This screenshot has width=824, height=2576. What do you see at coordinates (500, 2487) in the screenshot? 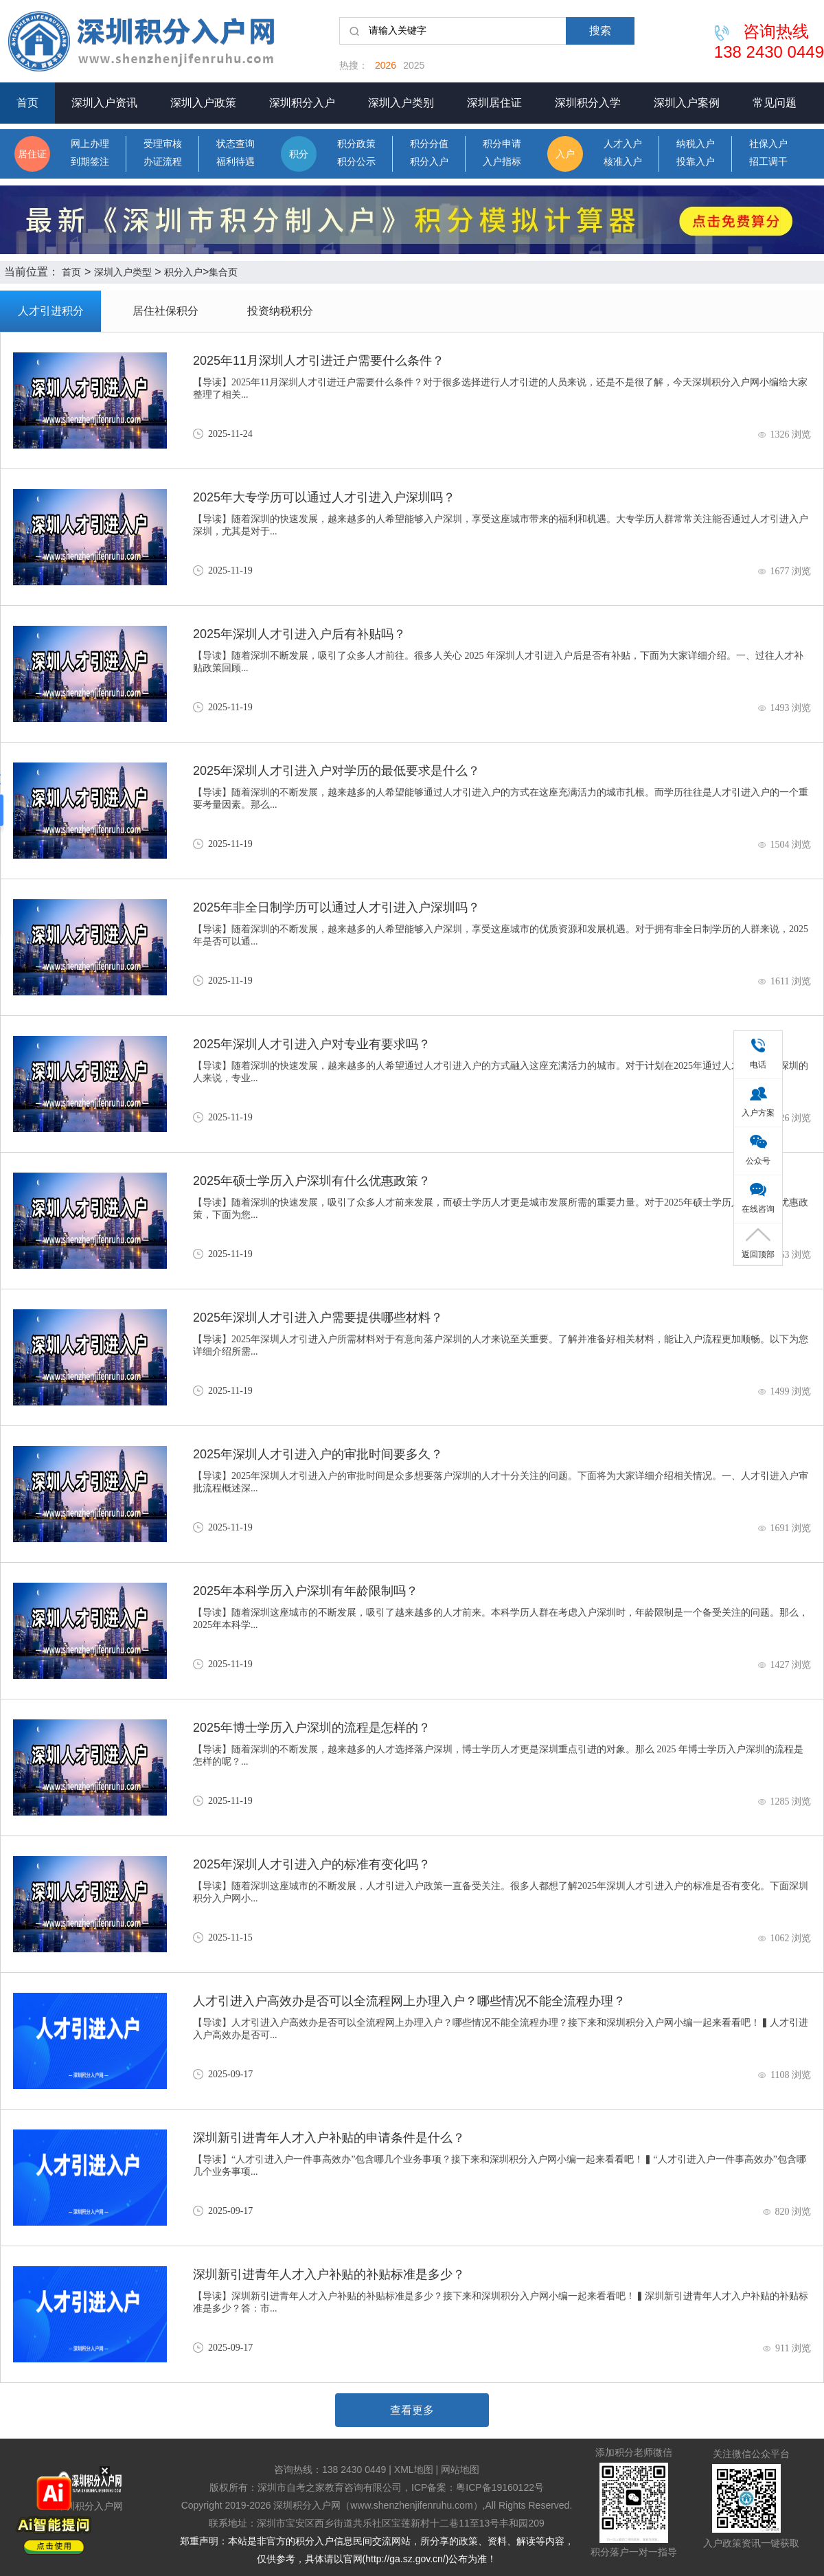
I see `粤ICP备19160122号` at bounding box center [500, 2487].